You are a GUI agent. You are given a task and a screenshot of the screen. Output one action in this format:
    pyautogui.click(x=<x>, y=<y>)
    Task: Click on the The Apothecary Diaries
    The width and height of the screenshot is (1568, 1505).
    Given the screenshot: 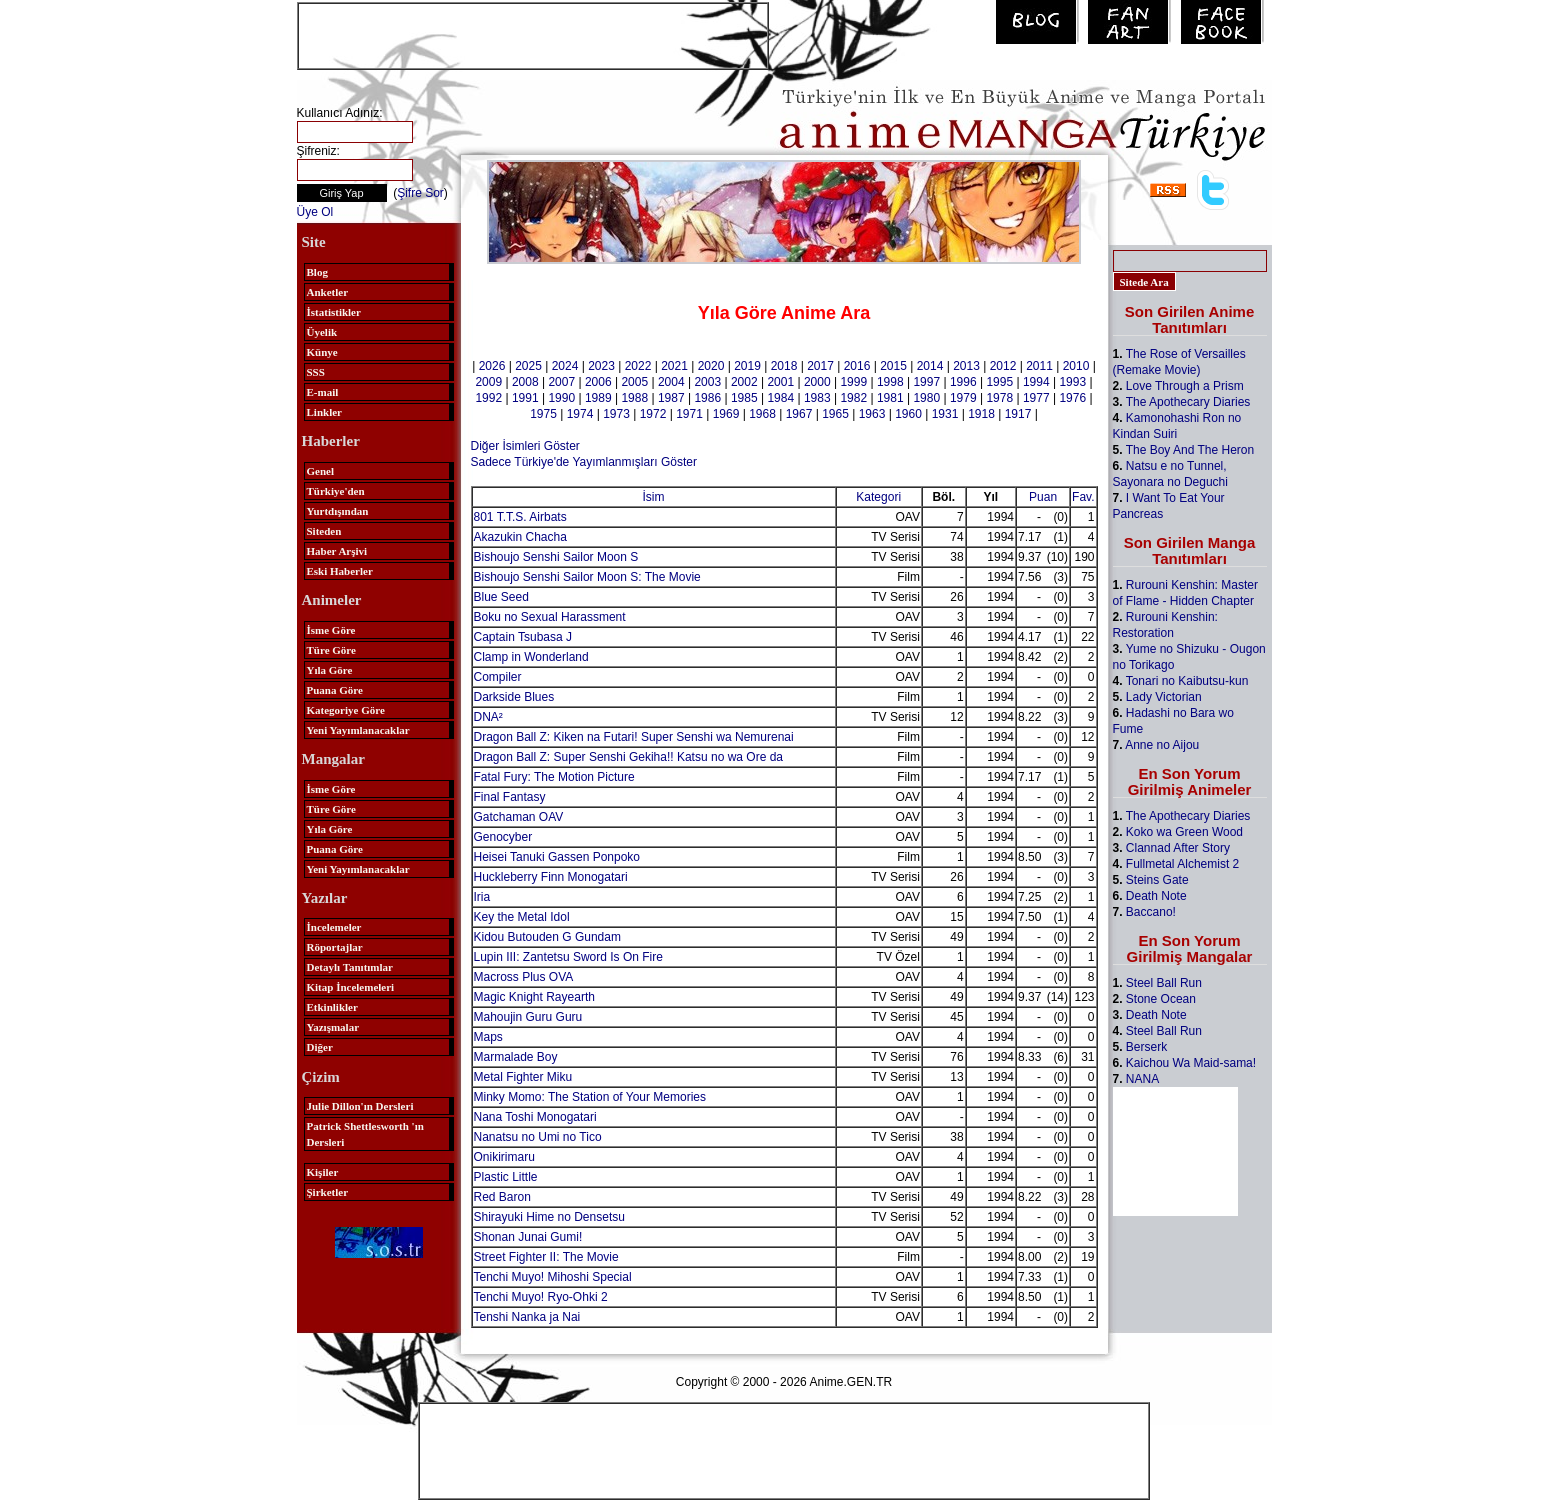 What is the action you would take?
    pyautogui.click(x=1188, y=402)
    